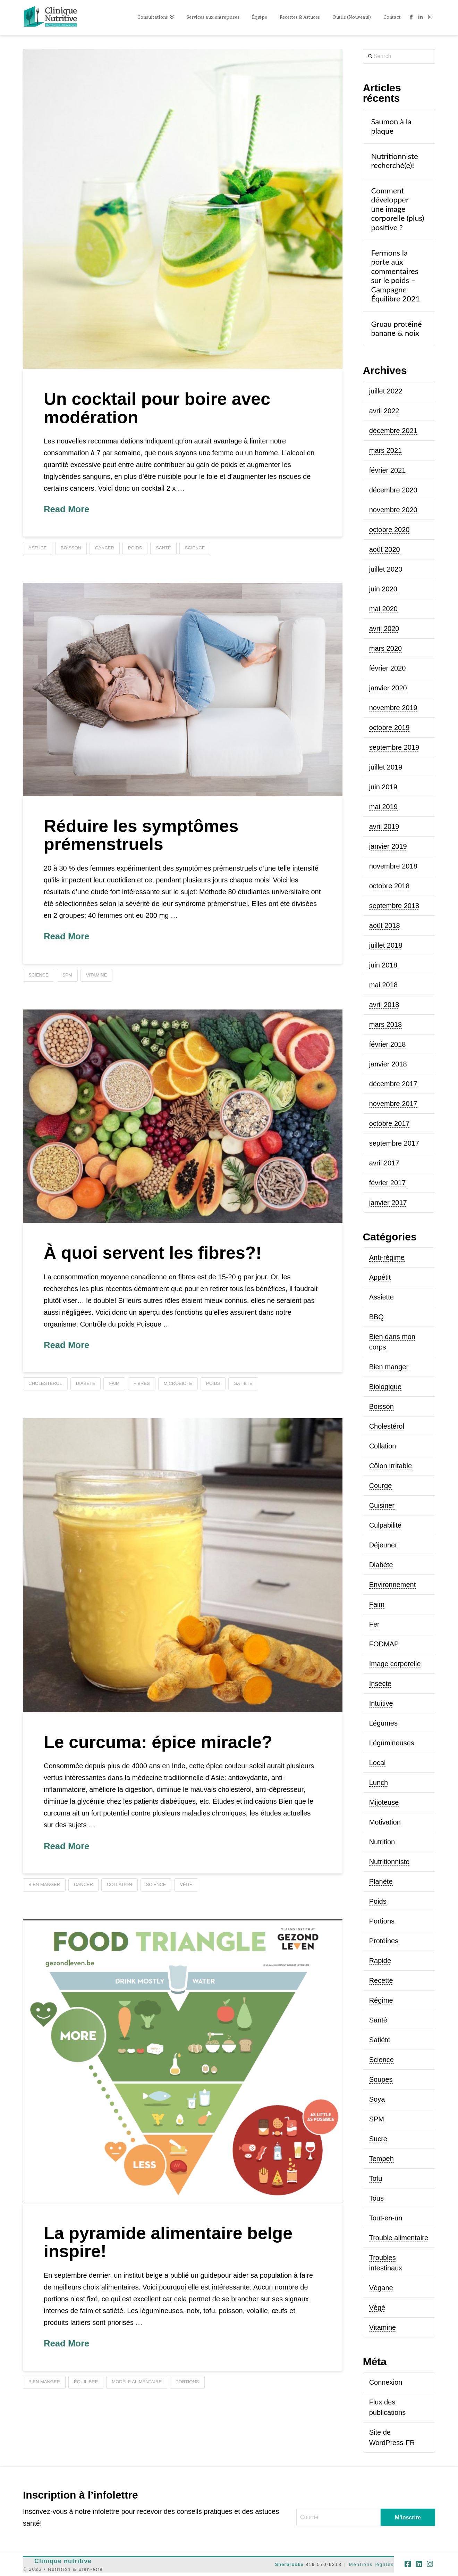 This screenshot has height=2576, width=458. Describe the element at coordinates (382, 1842) in the screenshot. I see `Nutrition` at that location.